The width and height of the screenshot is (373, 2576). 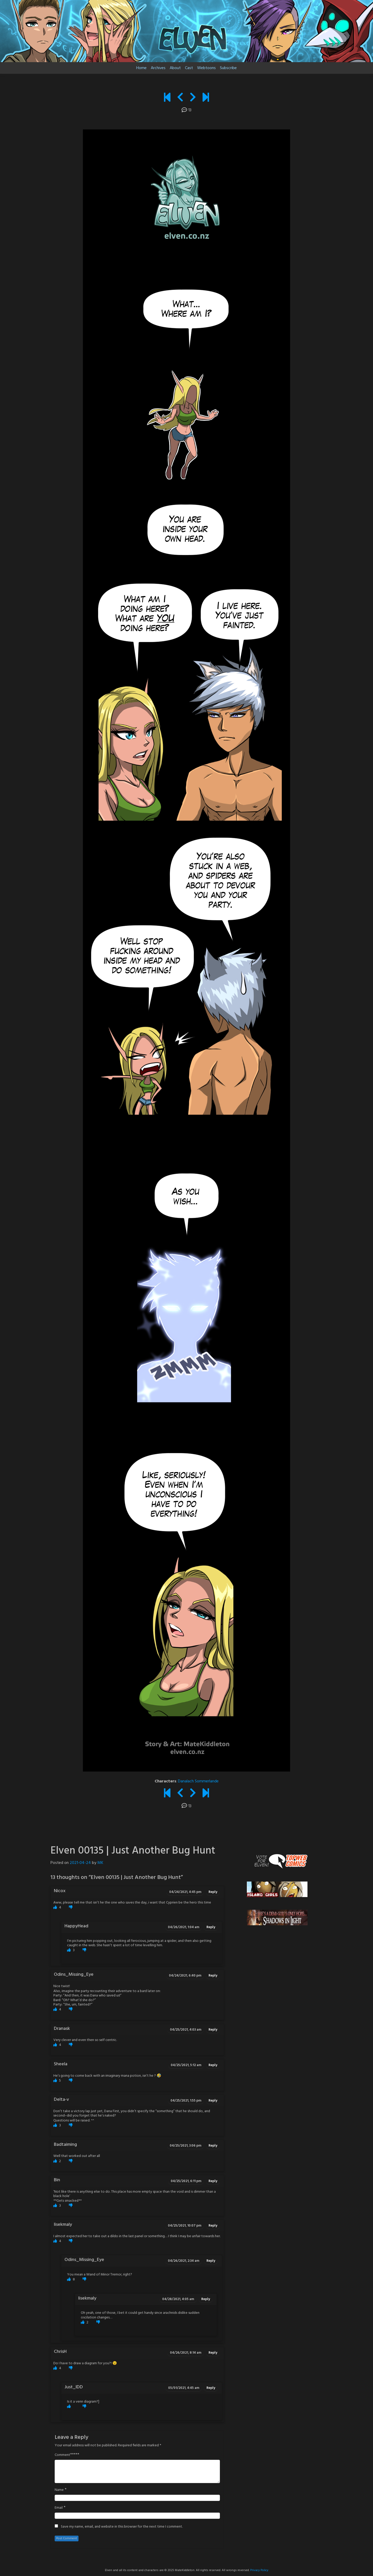 I want to click on Email, so click(x=59, y=2508).